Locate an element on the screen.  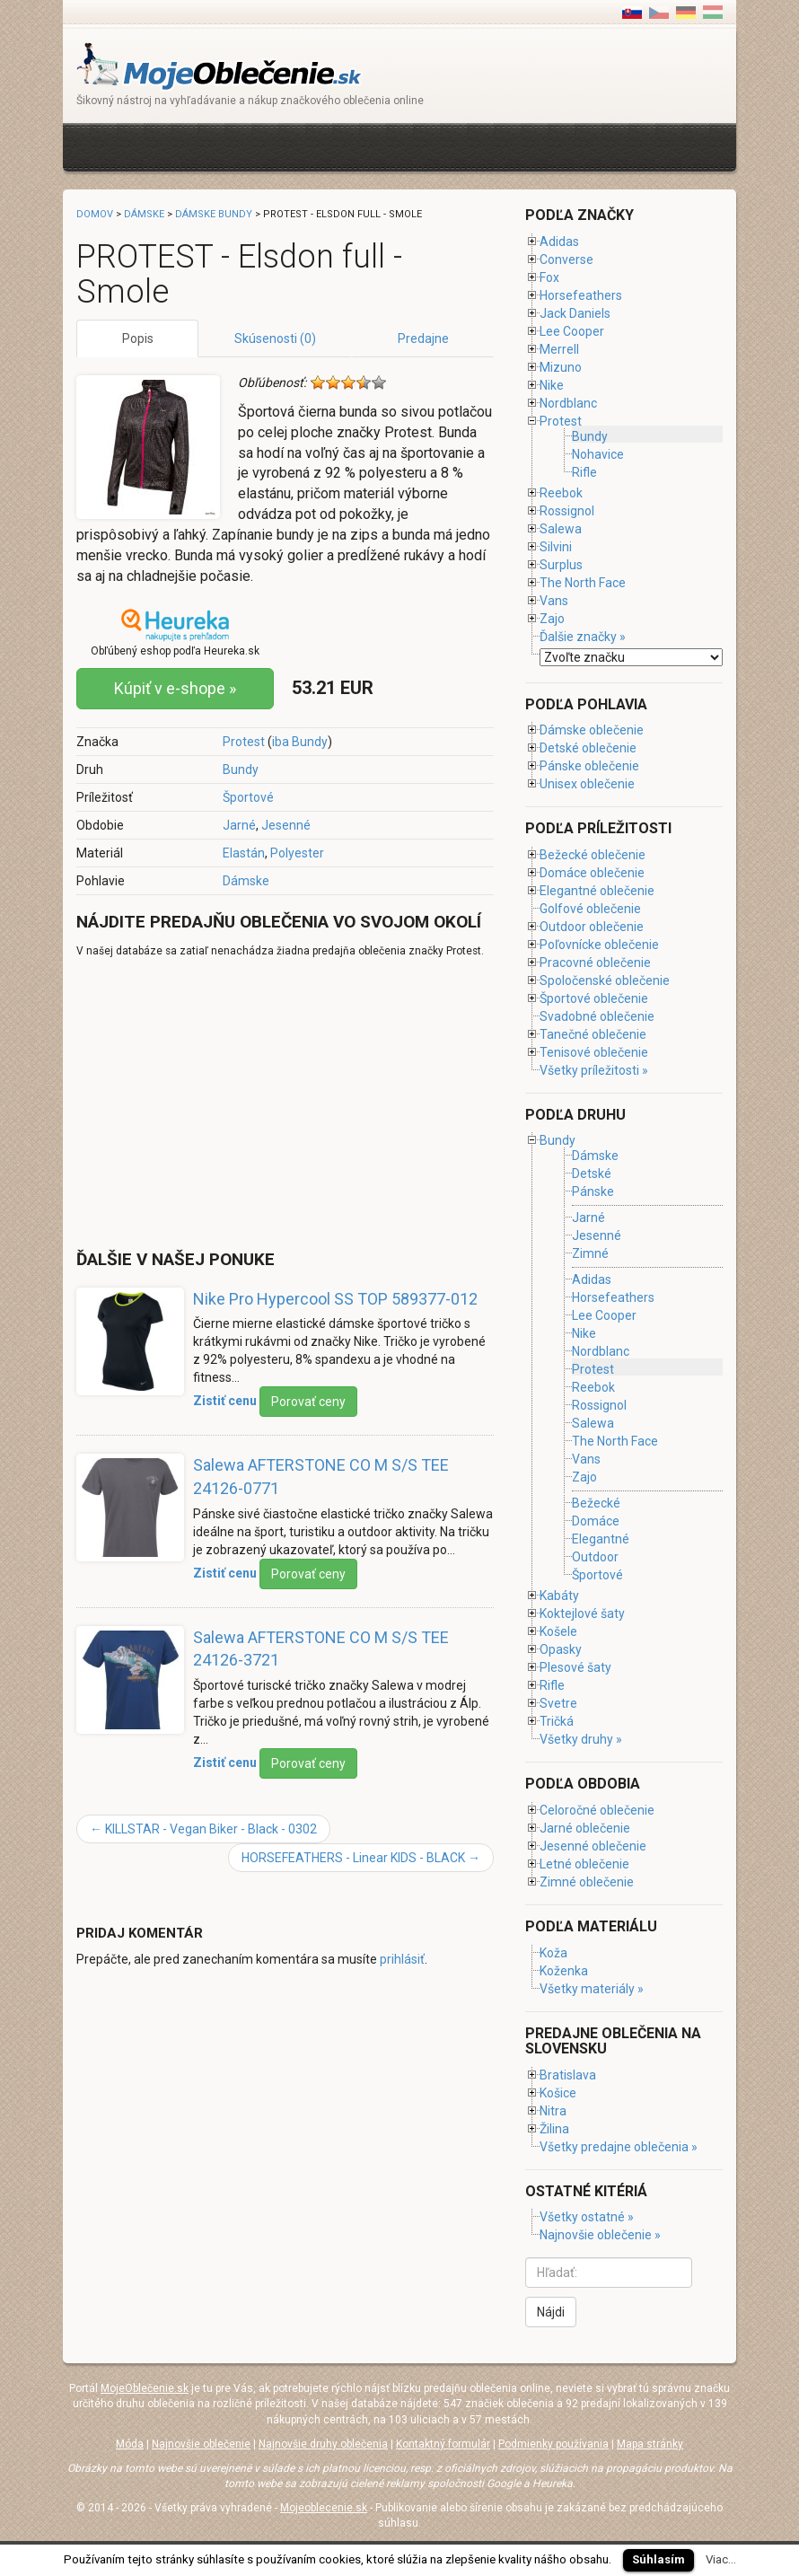
Tenisové oblečenie is located at coordinates (594, 1052).